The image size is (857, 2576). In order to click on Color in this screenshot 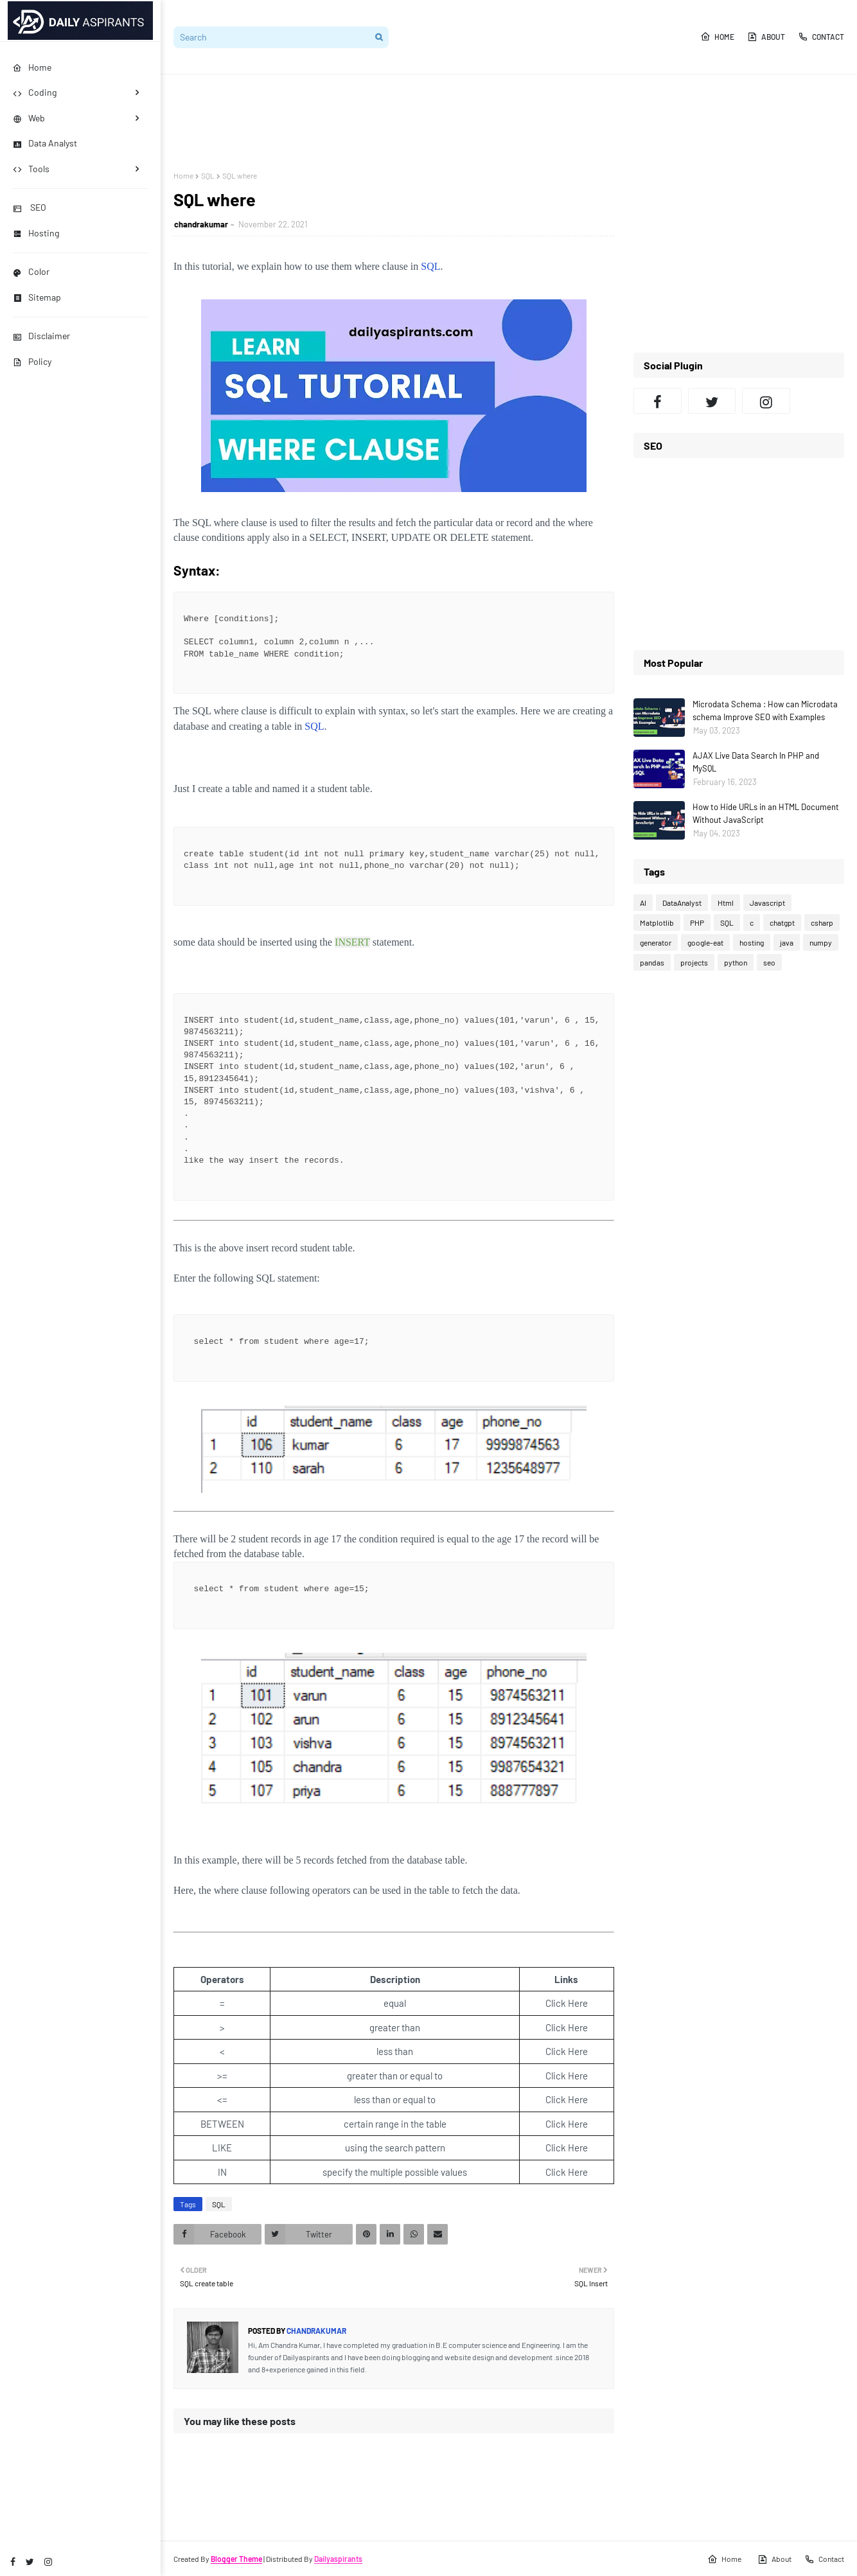, I will do `click(31, 271)`.